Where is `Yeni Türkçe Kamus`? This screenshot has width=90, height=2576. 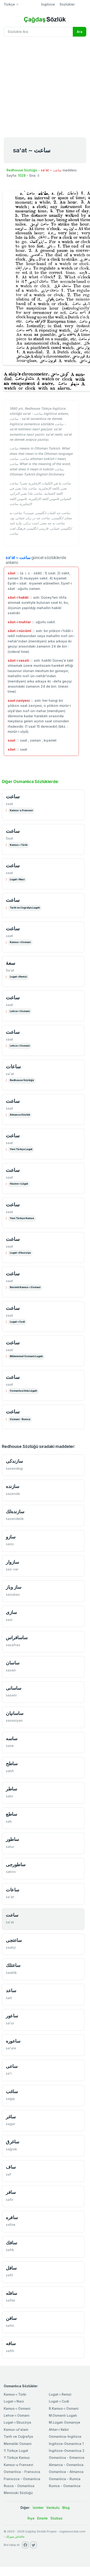 Yeni Türkçe Kamus is located at coordinates (22, 1218).